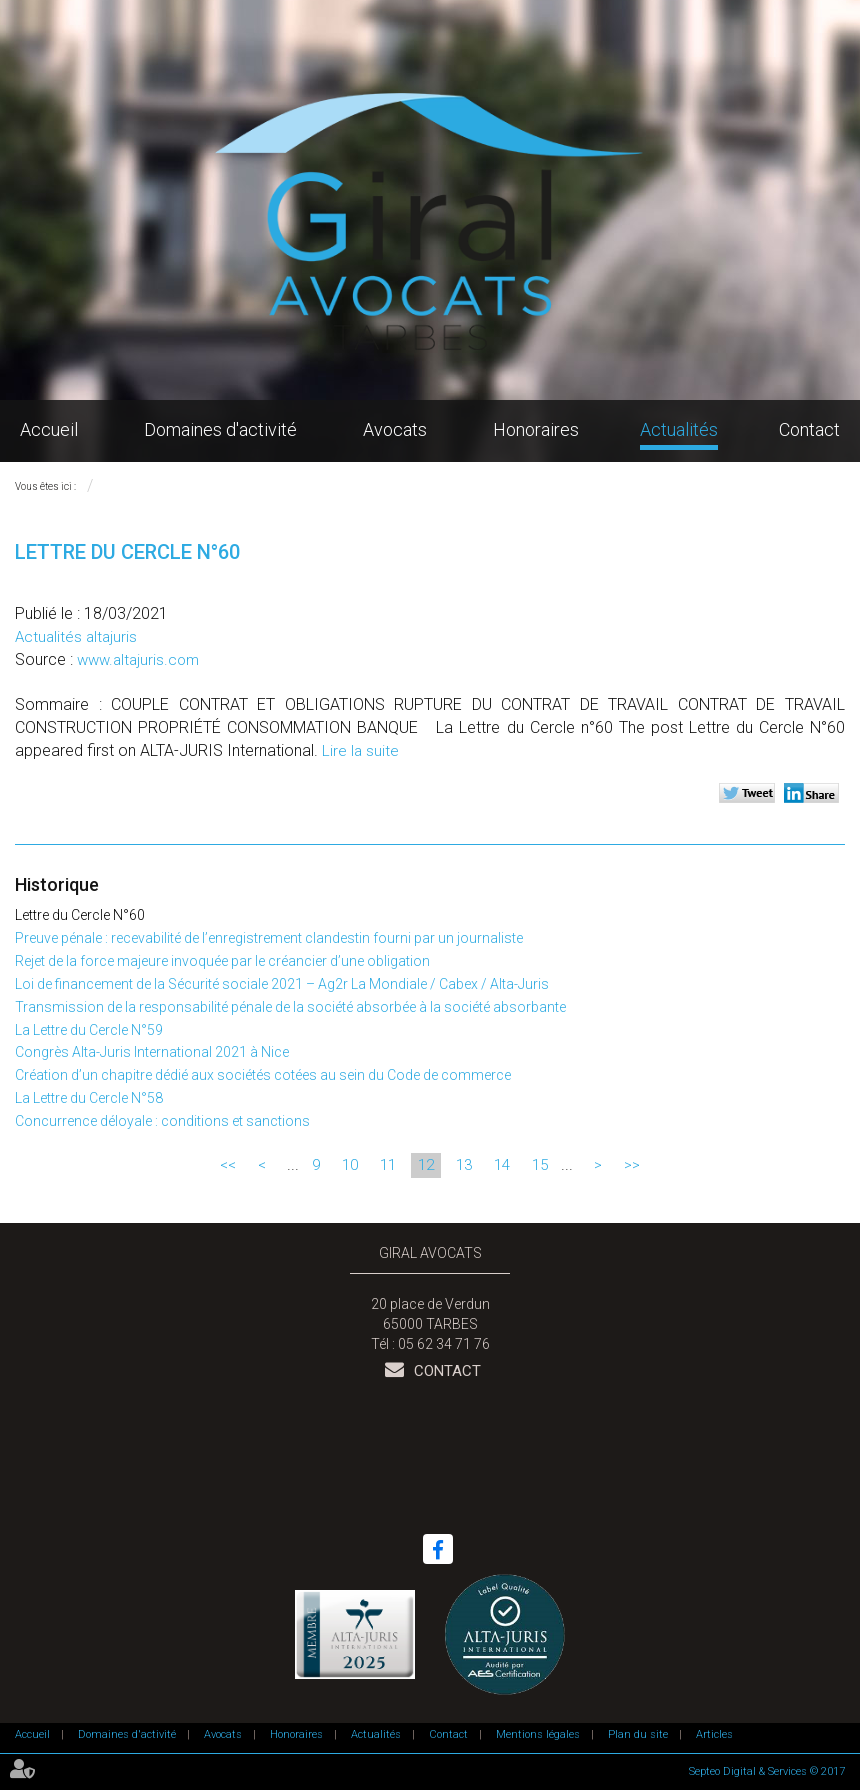  Describe the element at coordinates (538, 1734) in the screenshot. I see `Mentions légales` at that location.